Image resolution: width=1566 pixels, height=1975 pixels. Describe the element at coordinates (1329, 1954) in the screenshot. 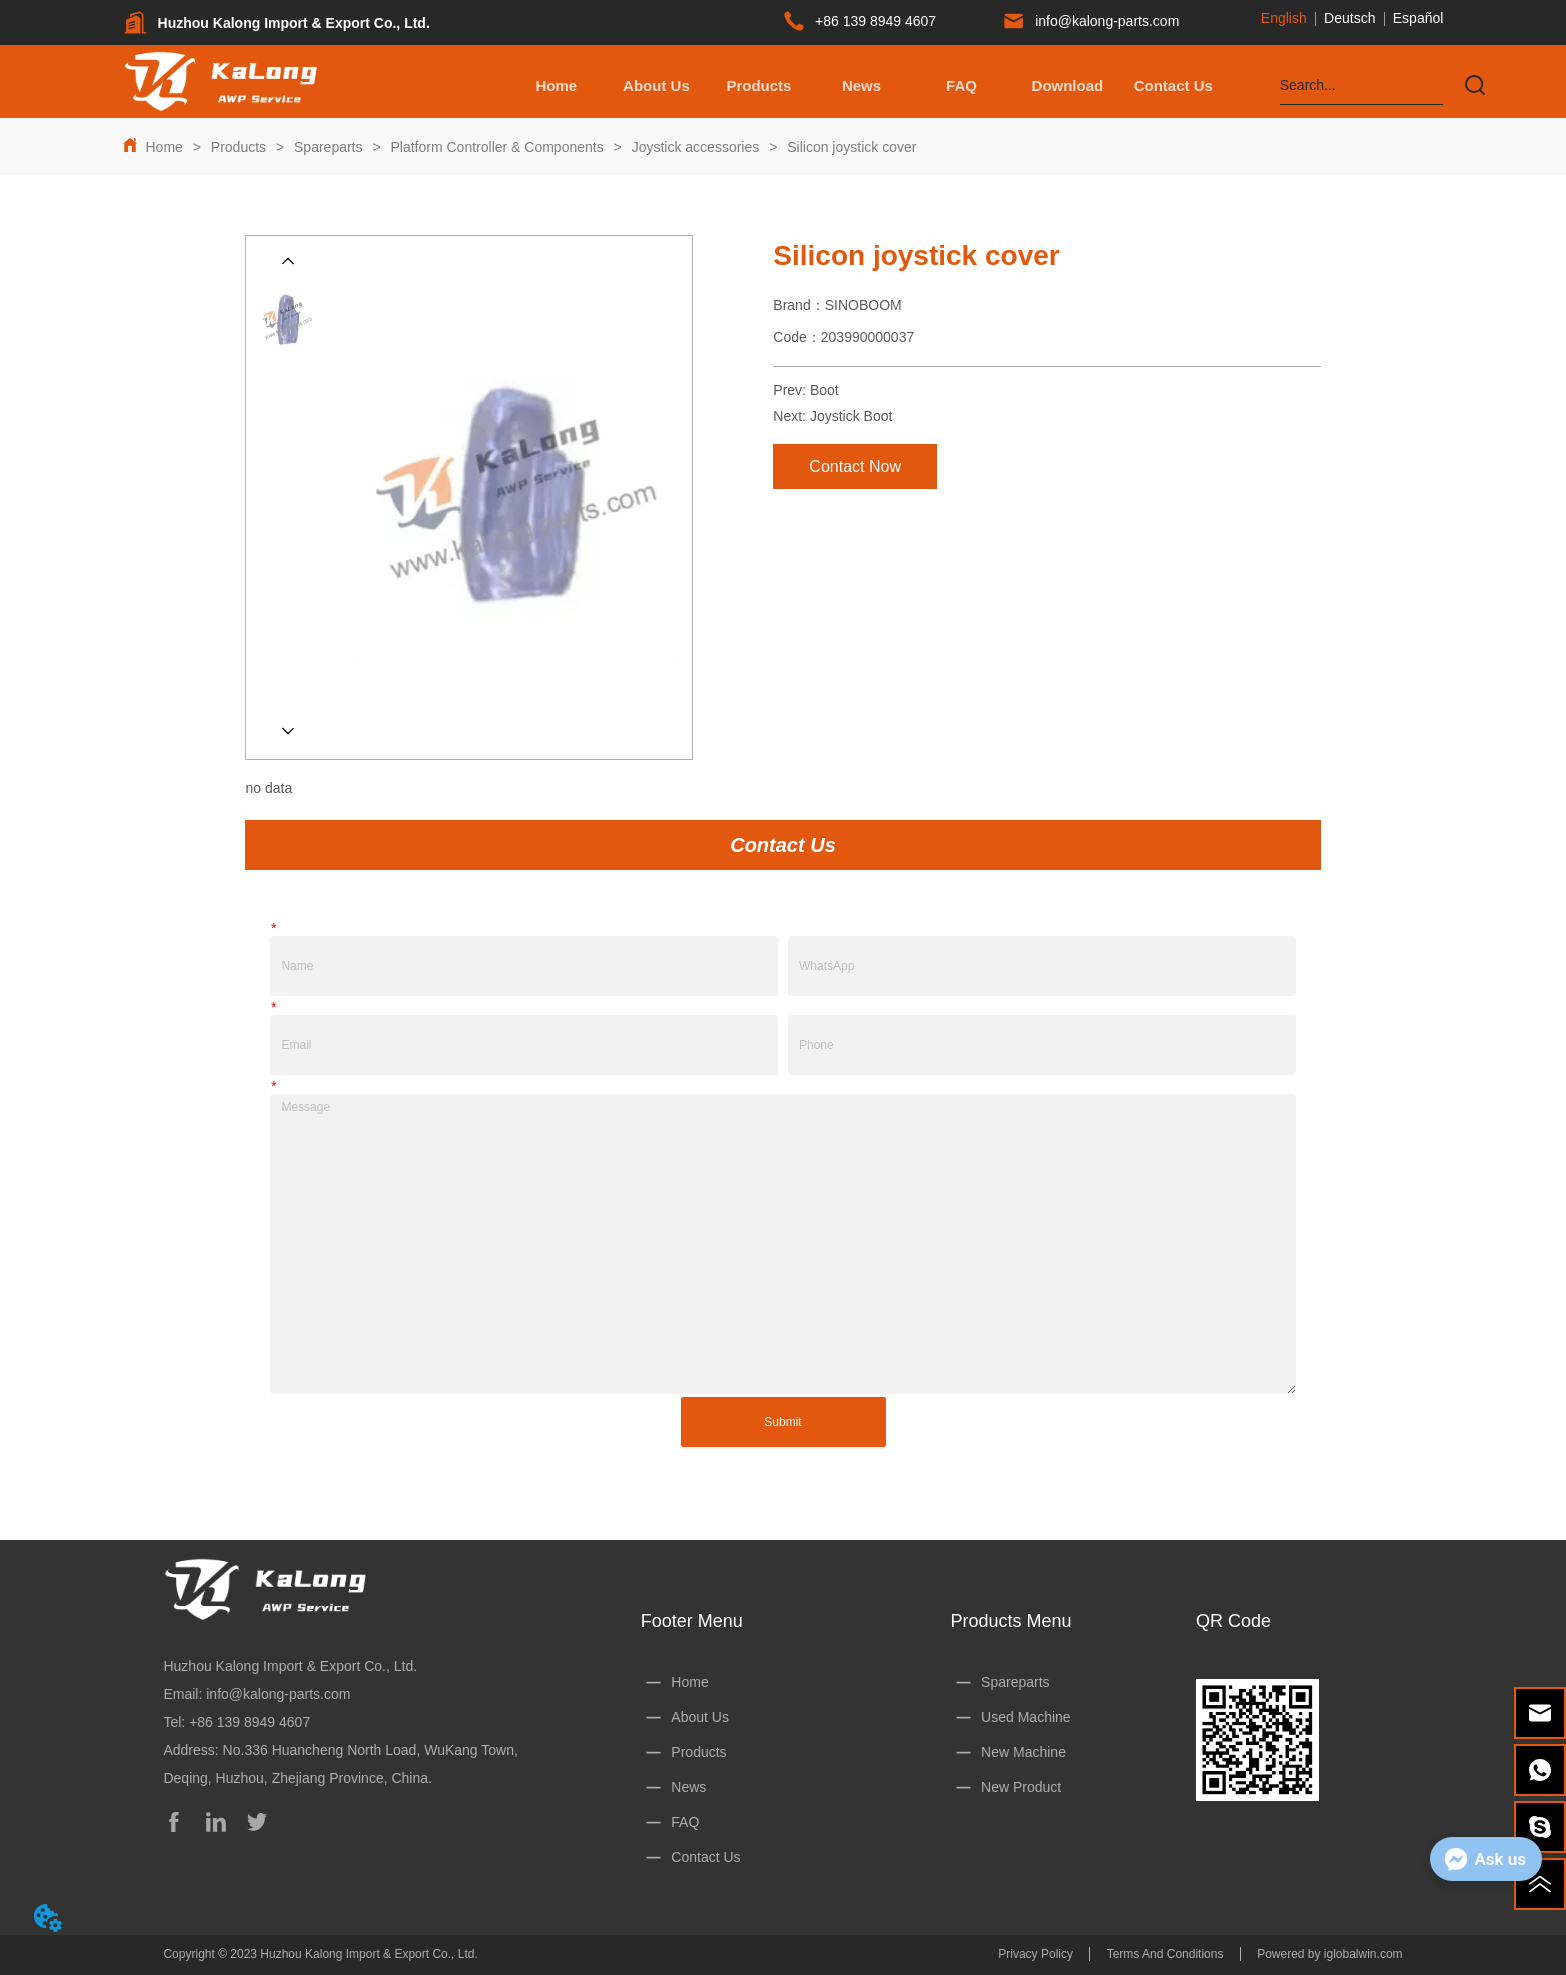

I see `Powered by iglobalwin.com` at that location.